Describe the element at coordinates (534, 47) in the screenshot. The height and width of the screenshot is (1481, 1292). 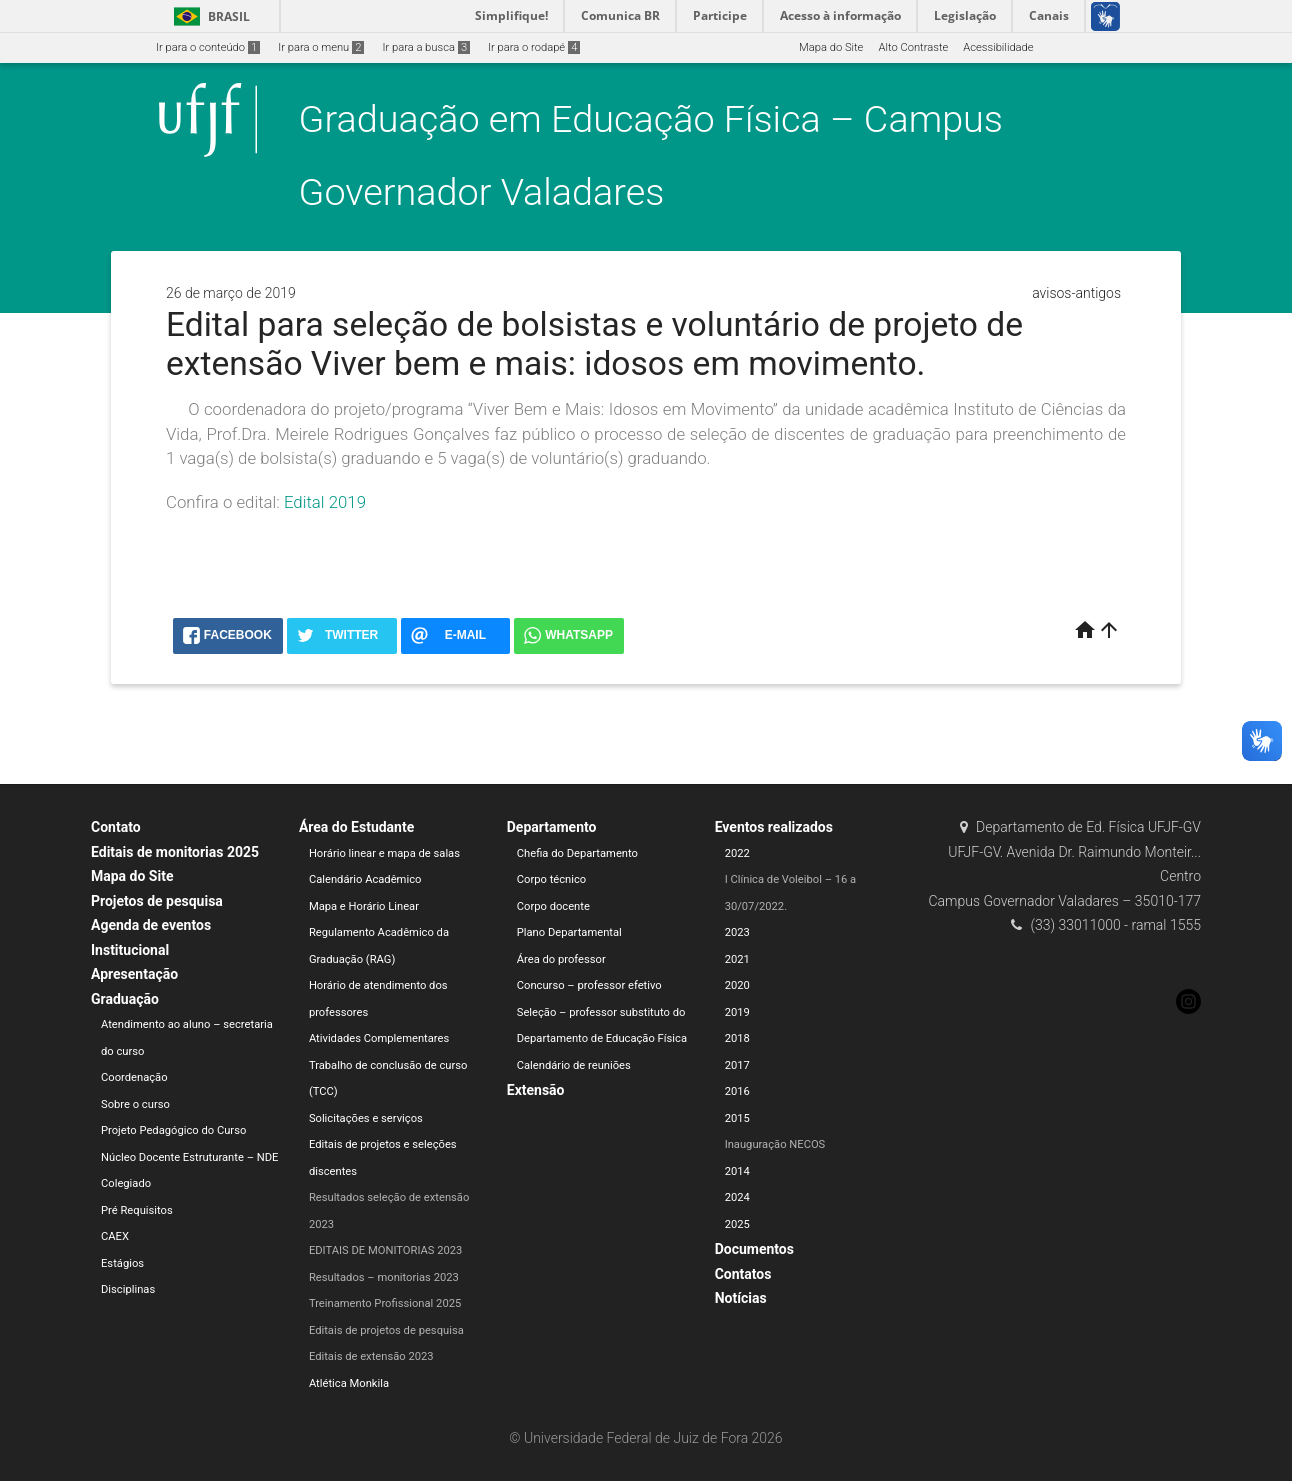
I see `Ir para o rodapé` at that location.